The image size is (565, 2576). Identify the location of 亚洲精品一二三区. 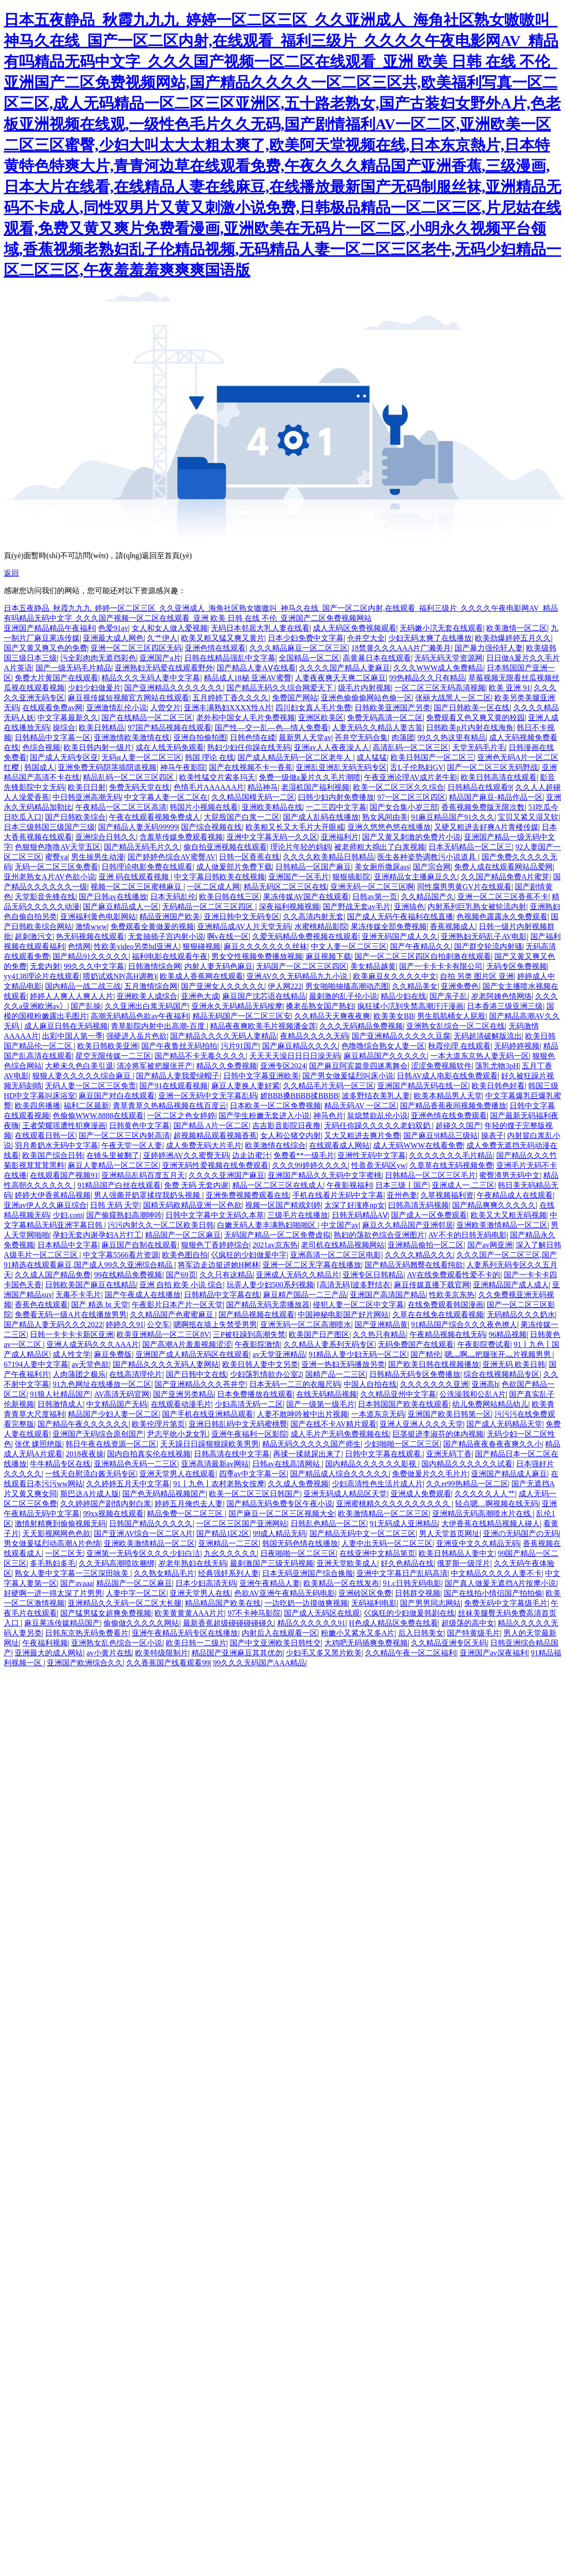
(228, 1543).